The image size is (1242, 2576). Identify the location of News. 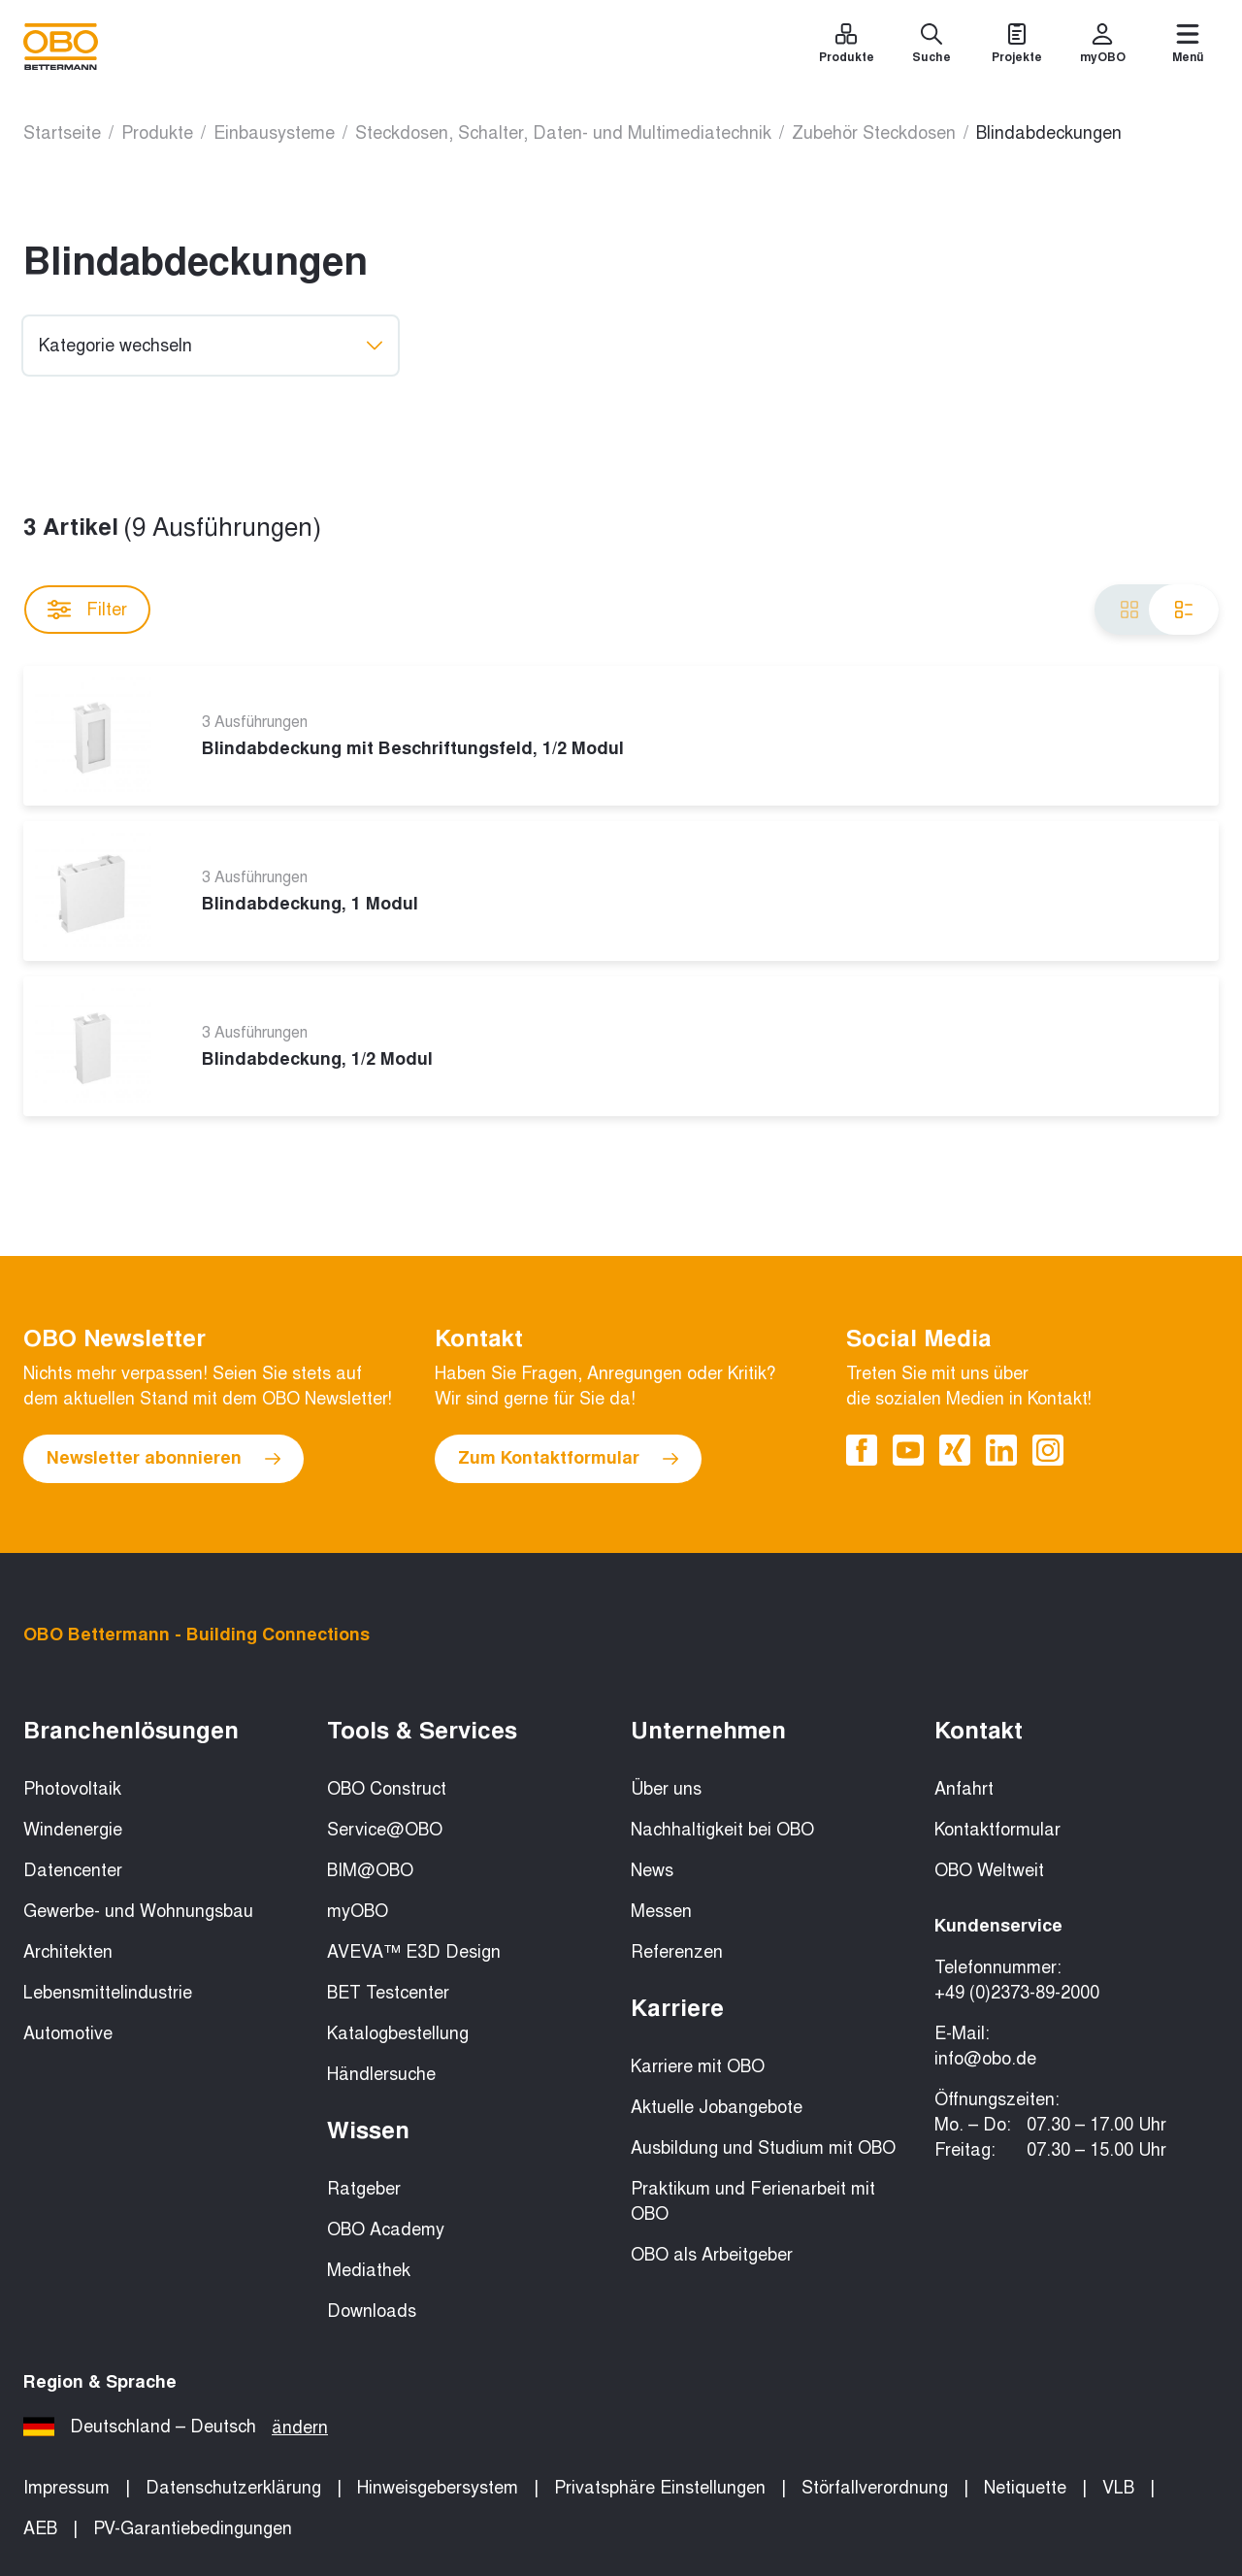
(652, 1870).